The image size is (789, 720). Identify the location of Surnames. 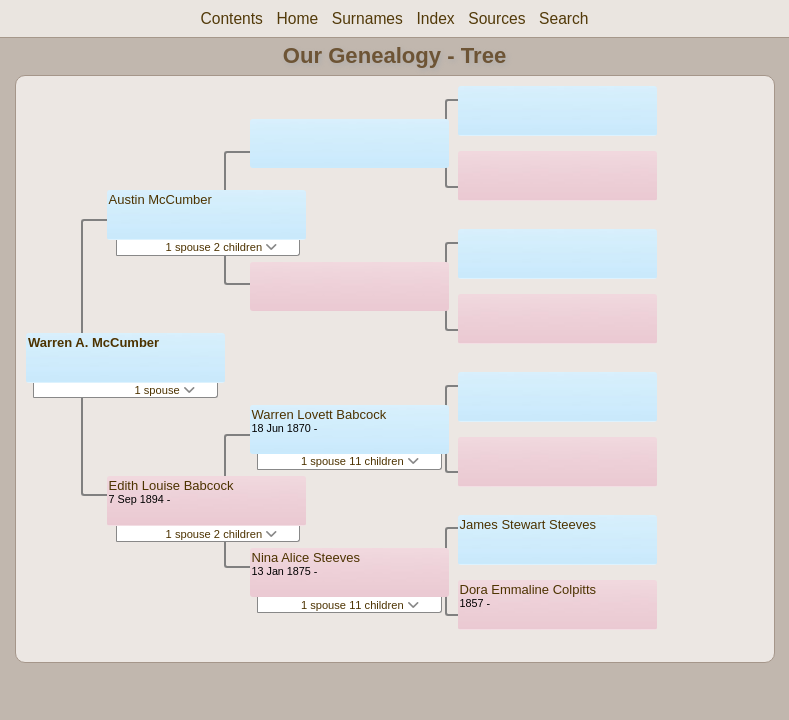
(367, 18).